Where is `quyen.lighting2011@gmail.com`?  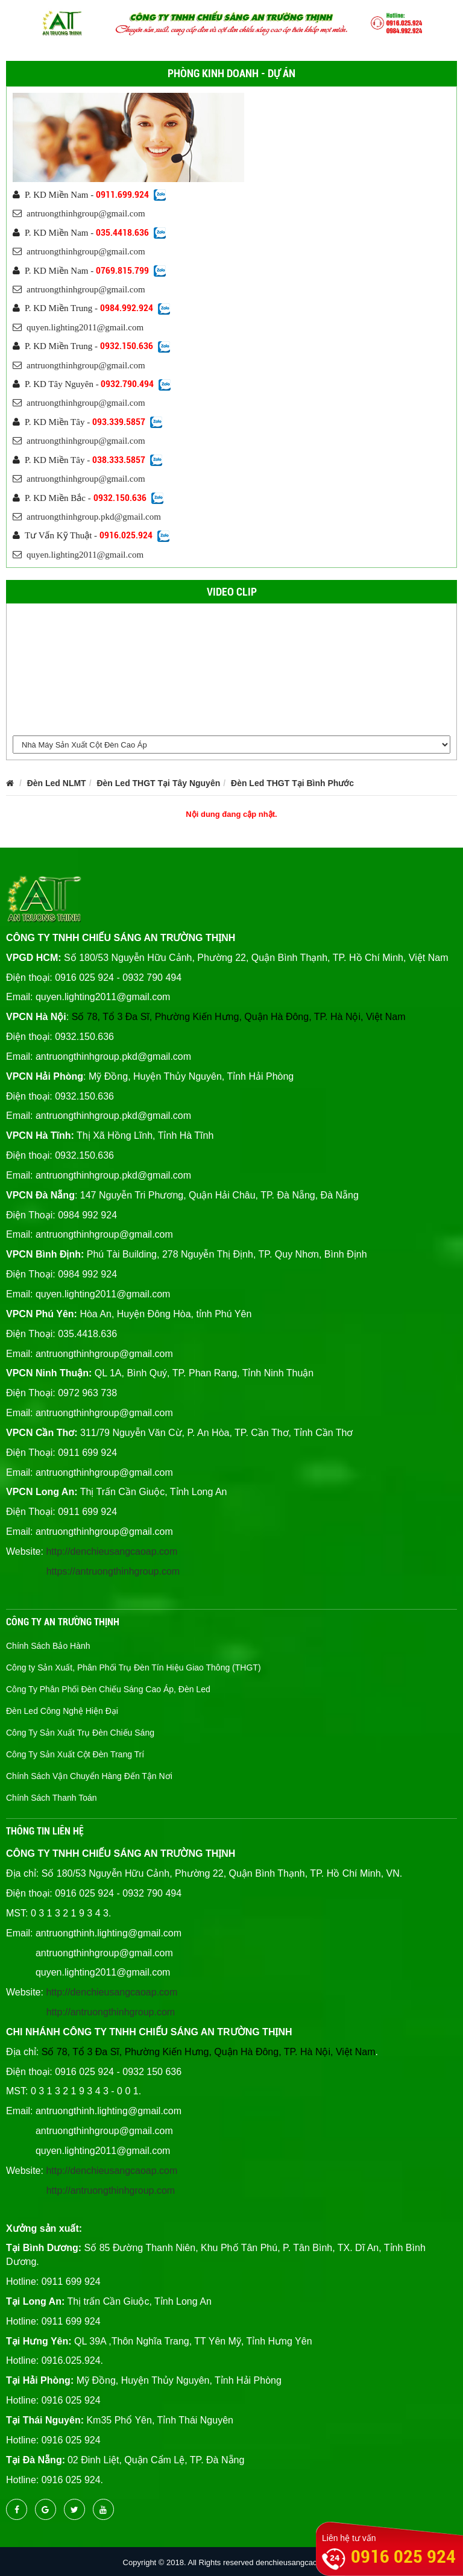
quyen.lighting2011@gmail.com is located at coordinates (78, 327).